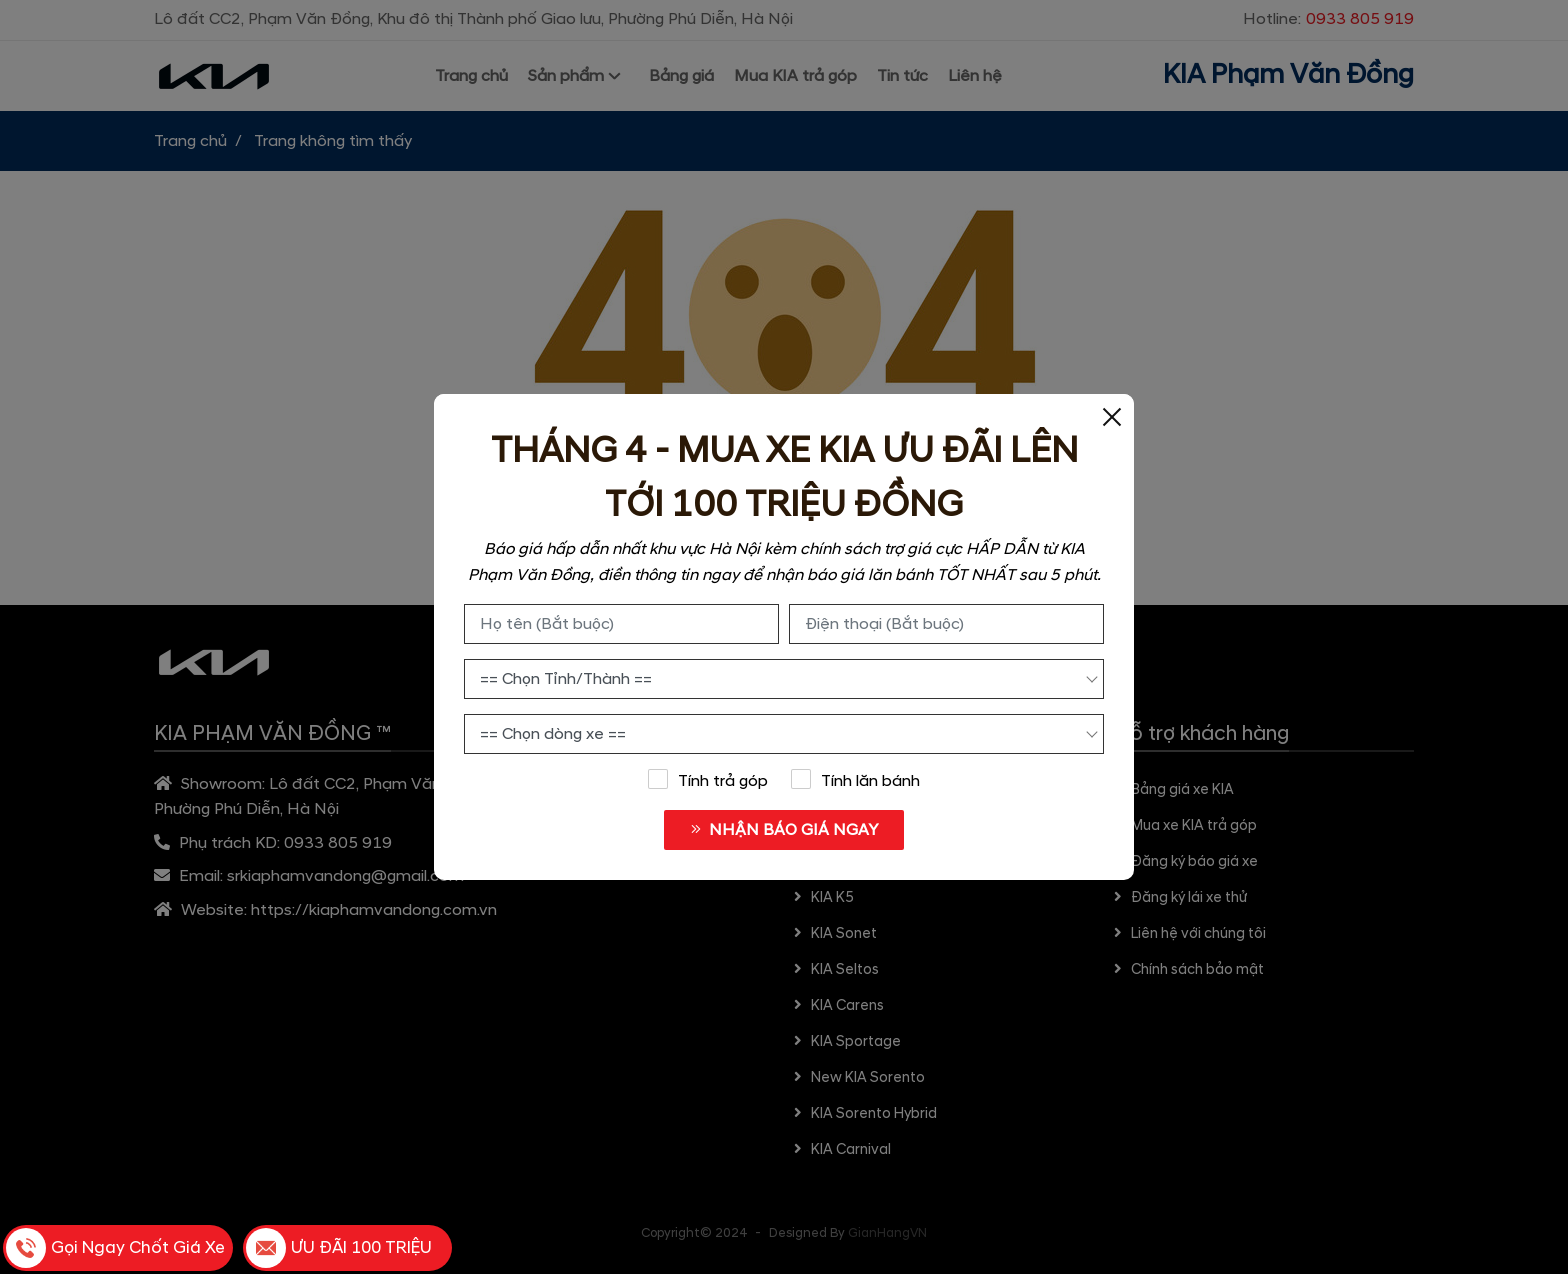 This screenshot has width=1568, height=1274. I want to click on NHẬN BÁO GIÁ NGAY, so click(784, 830).